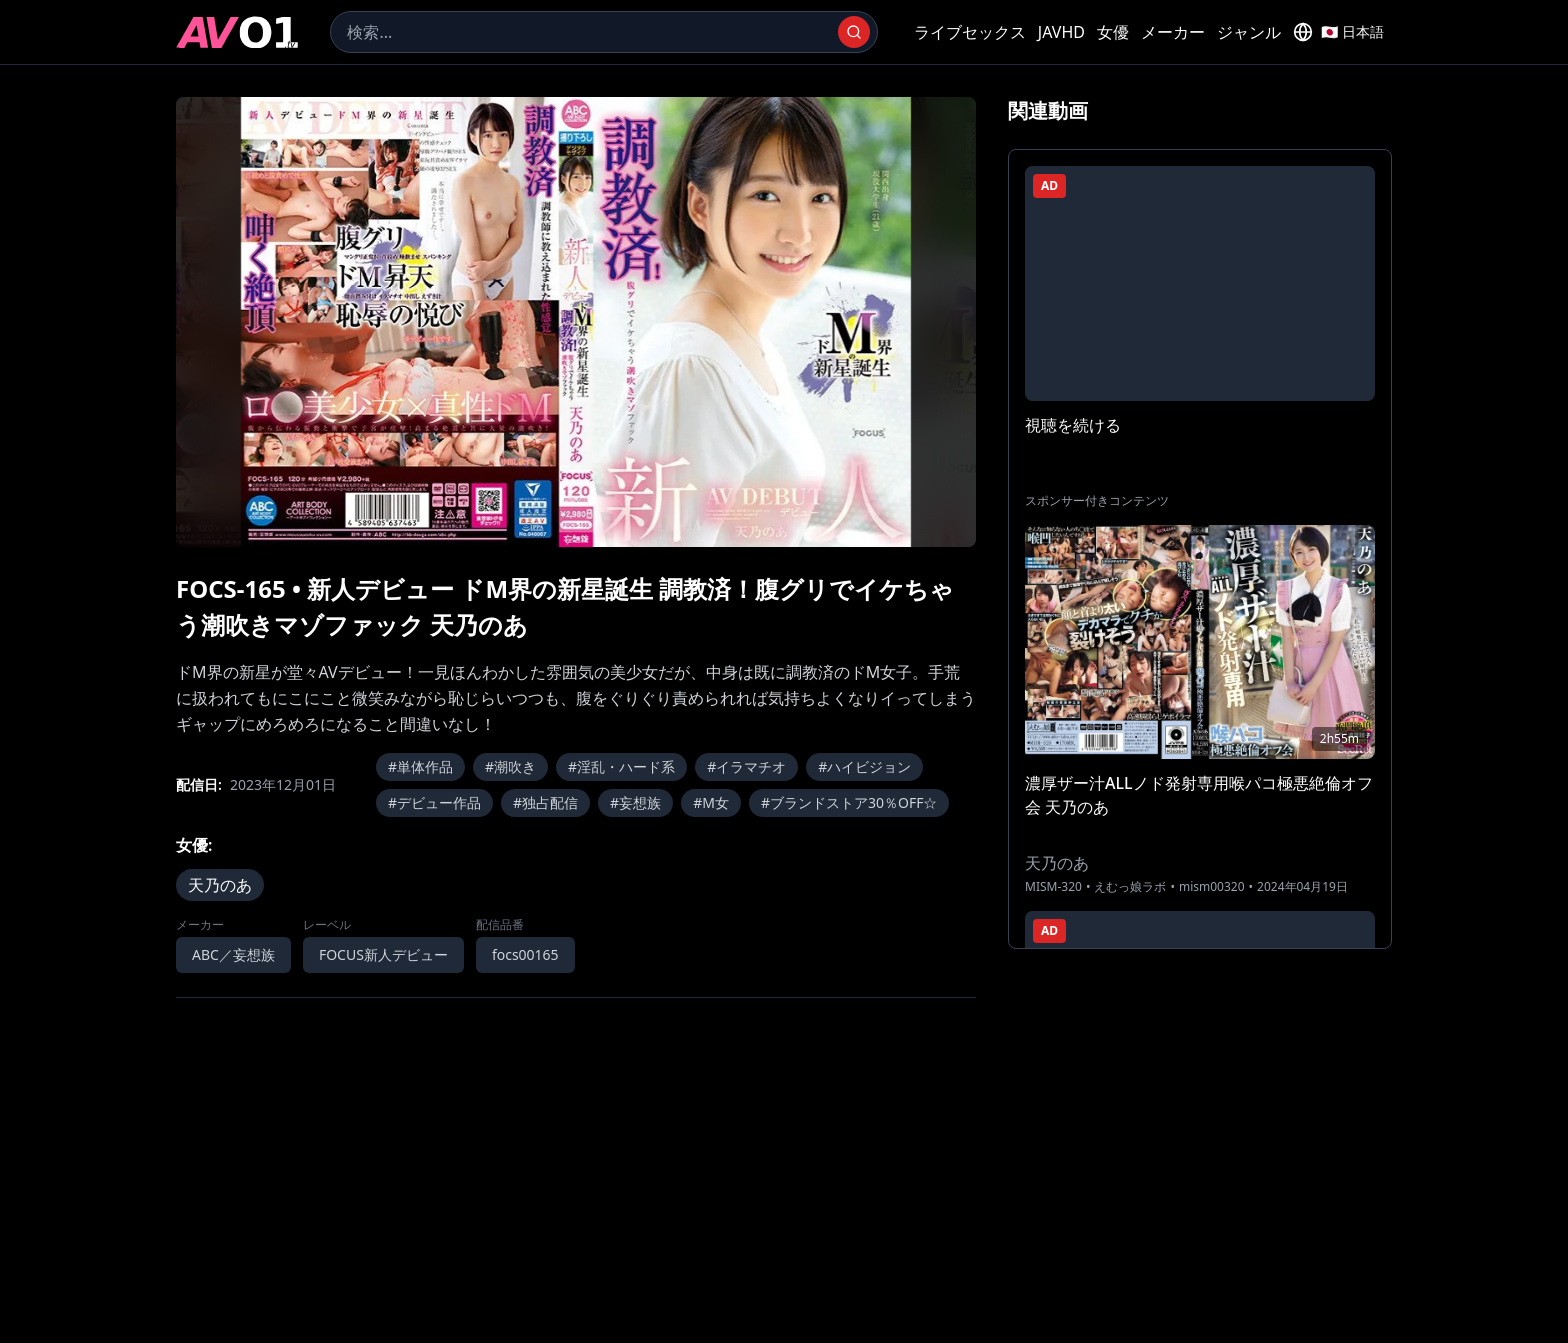  Describe the element at coordinates (545, 802) in the screenshot. I see `#独占配信` at that location.